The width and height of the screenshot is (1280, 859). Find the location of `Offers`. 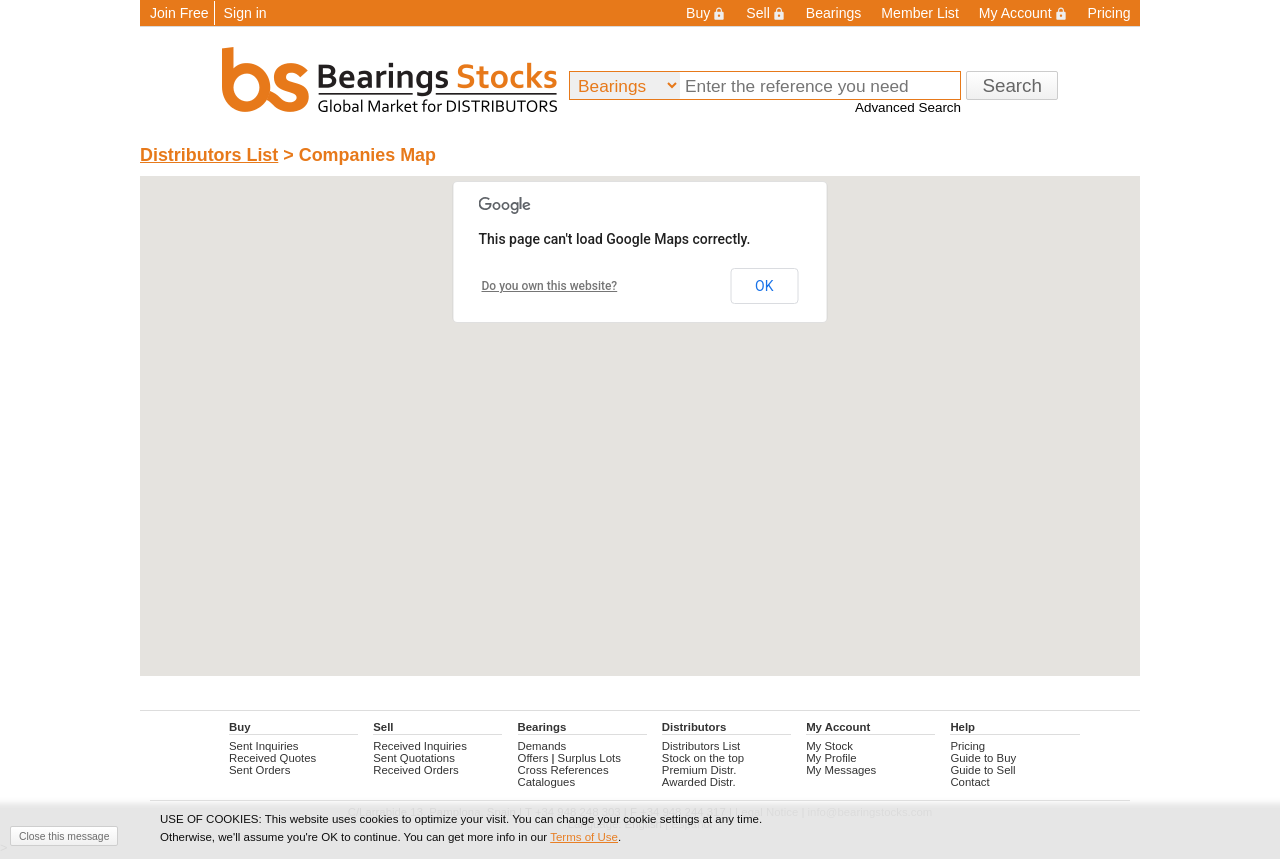

Offers is located at coordinates (533, 758).